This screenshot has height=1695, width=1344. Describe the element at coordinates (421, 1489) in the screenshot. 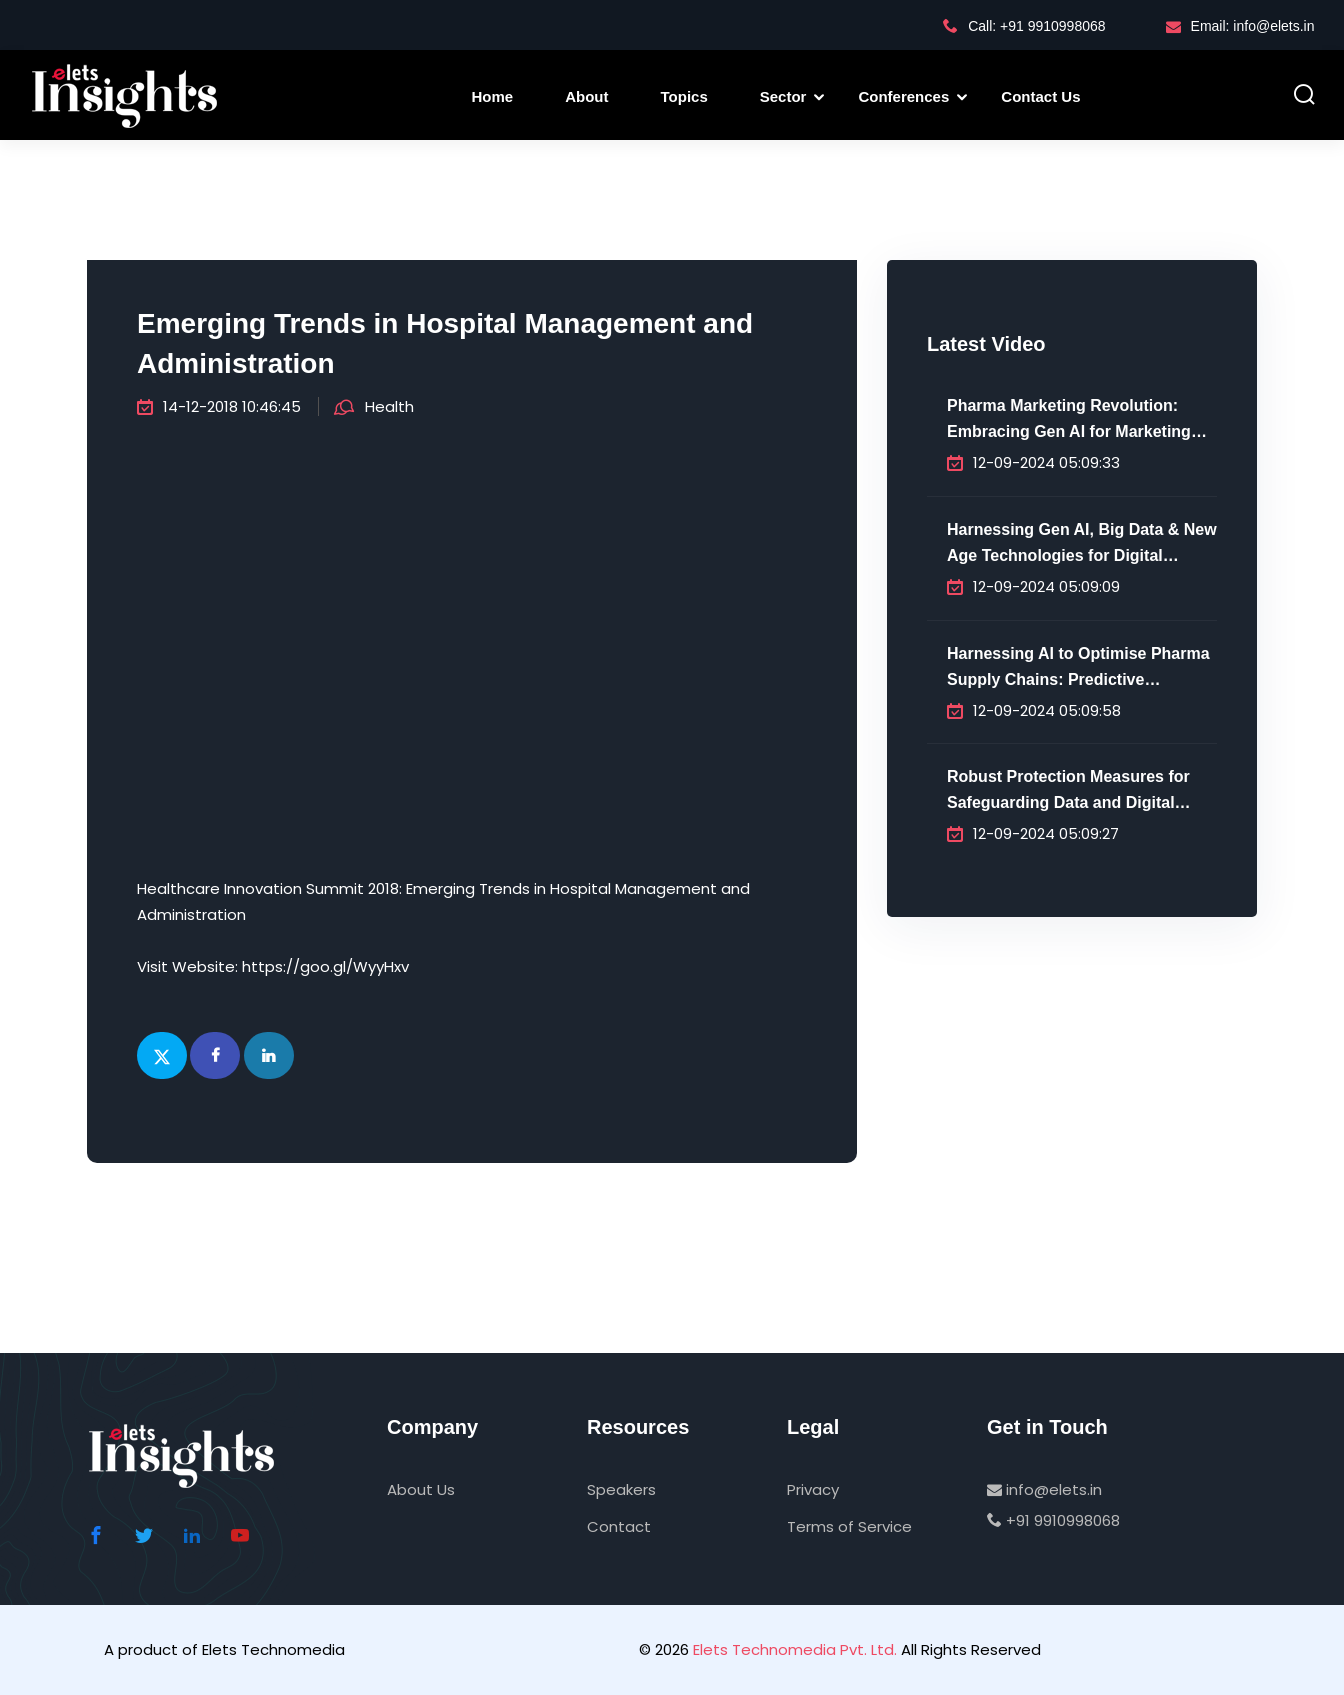

I see `About Us` at that location.